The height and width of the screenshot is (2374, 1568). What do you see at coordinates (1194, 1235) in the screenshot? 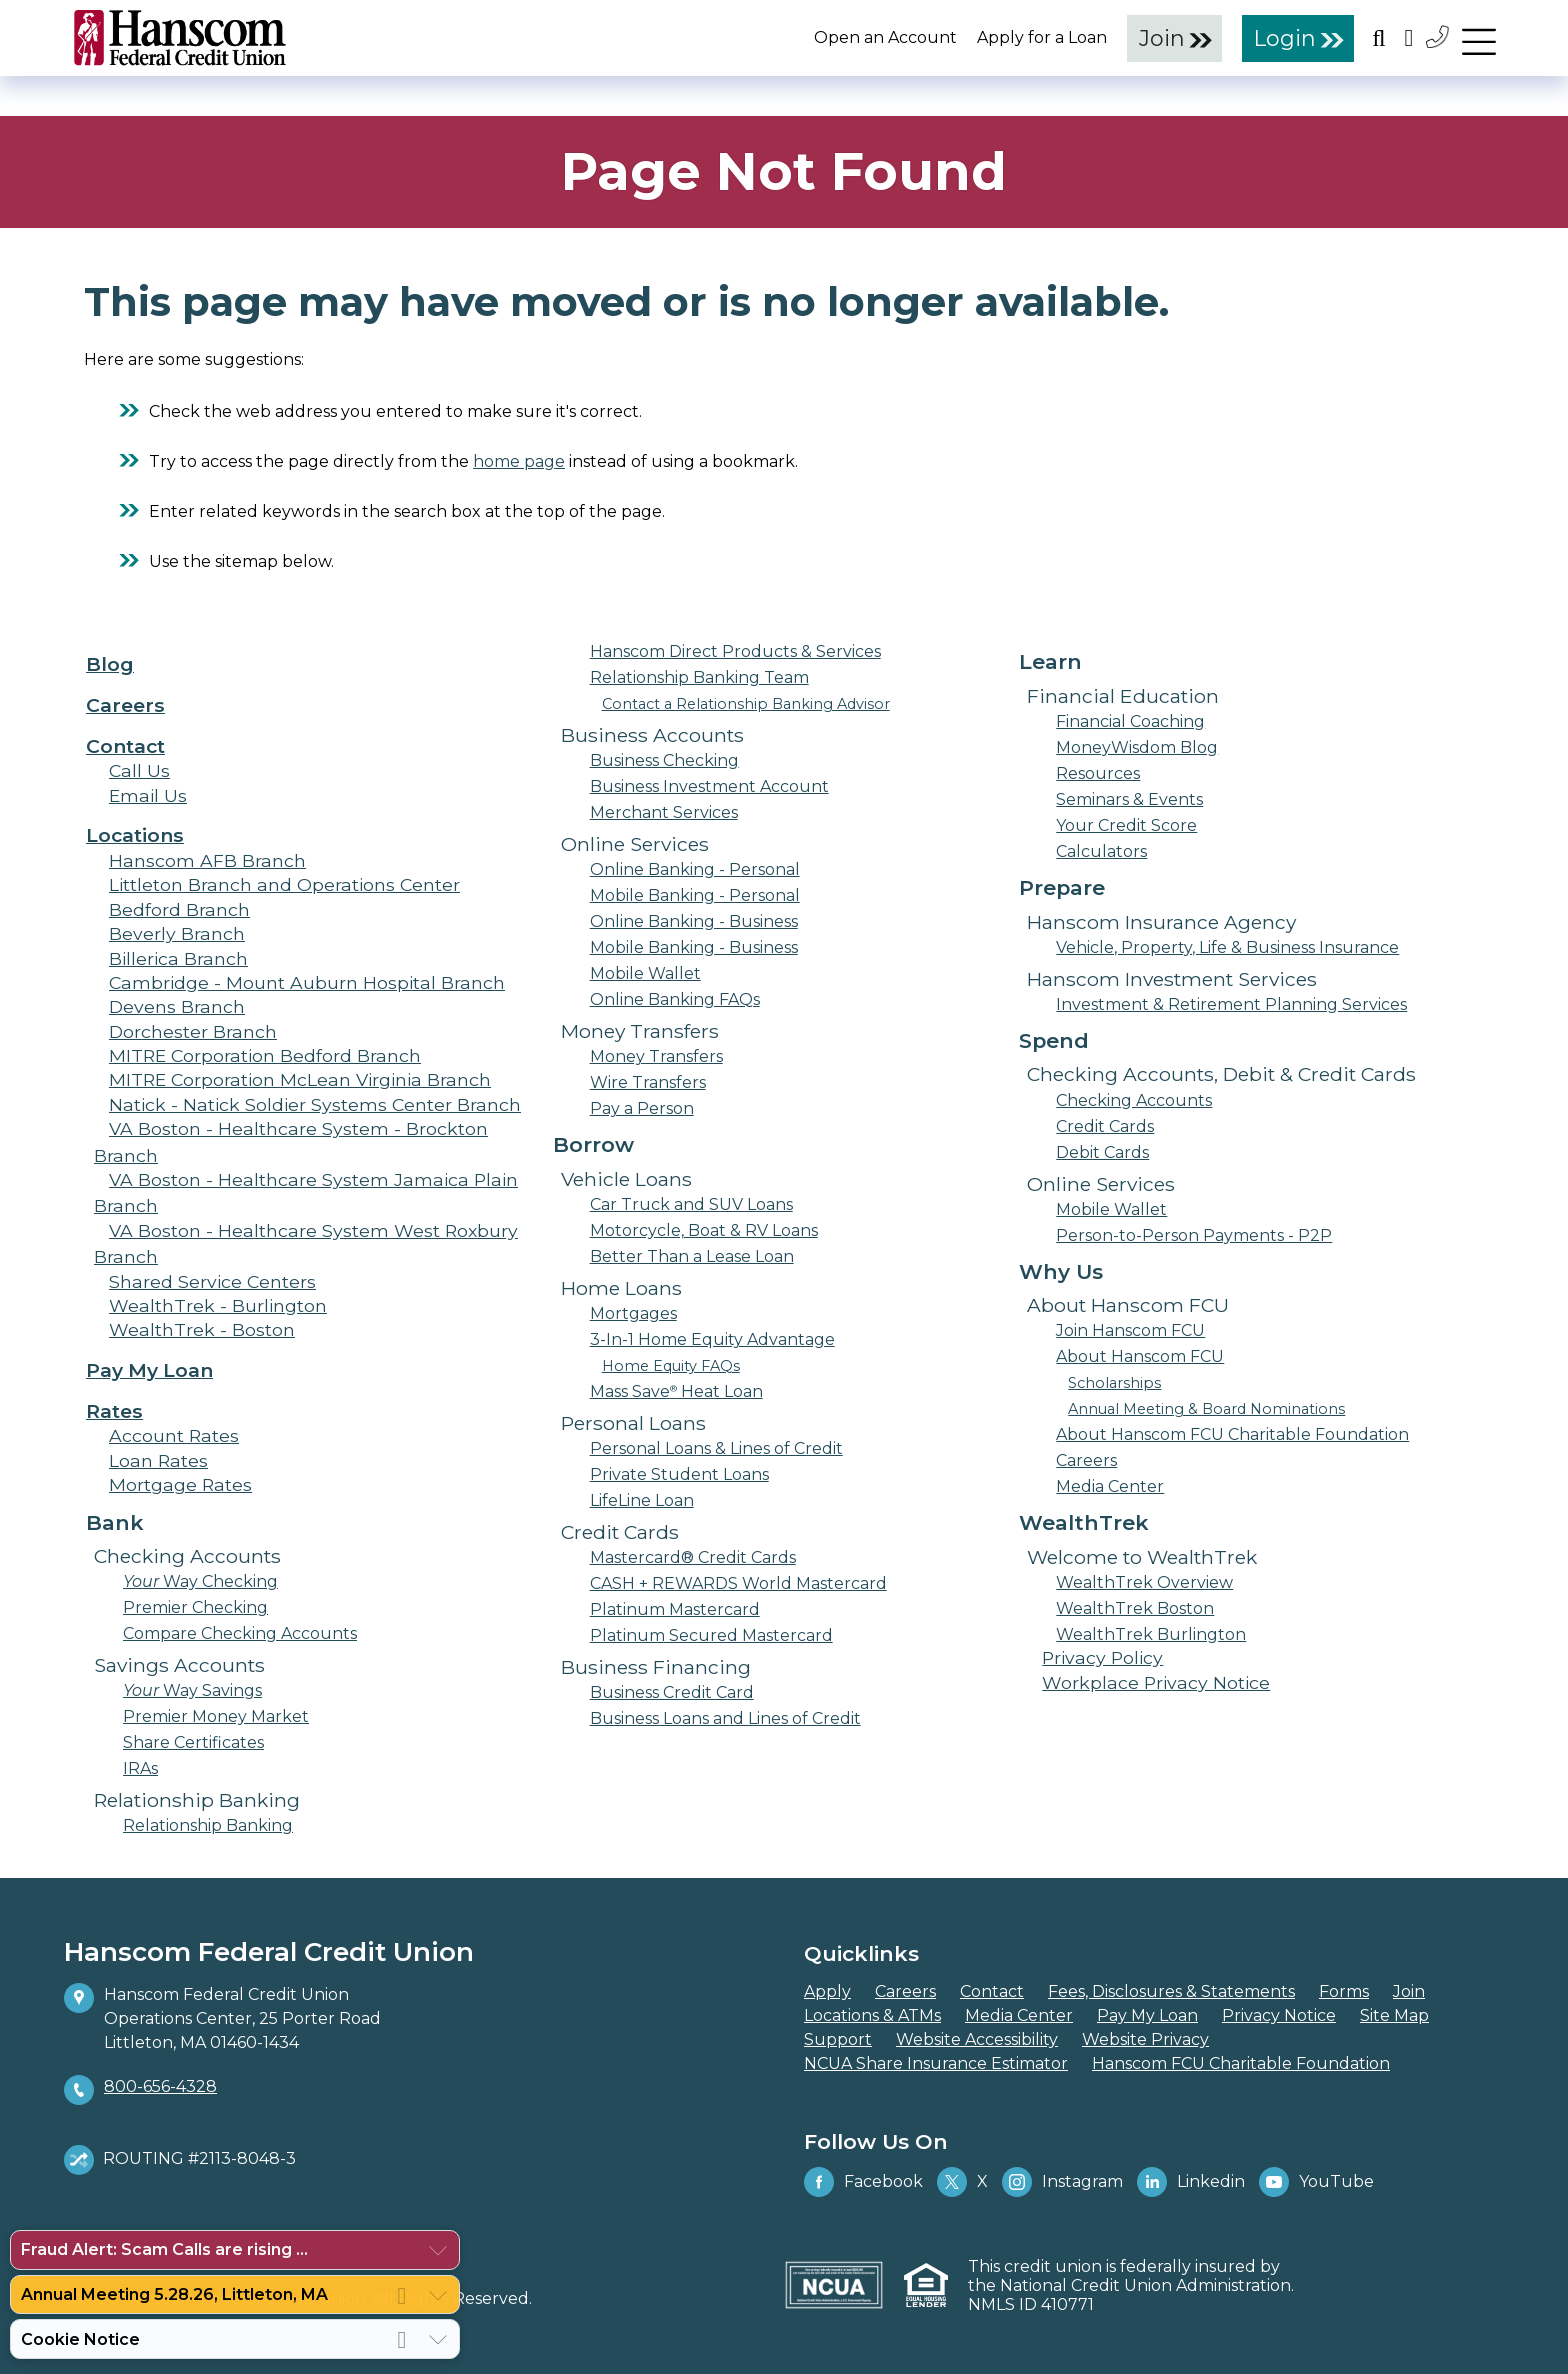
I see `Person-to-Person Payments - P2P` at bounding box center [1194, 1235].